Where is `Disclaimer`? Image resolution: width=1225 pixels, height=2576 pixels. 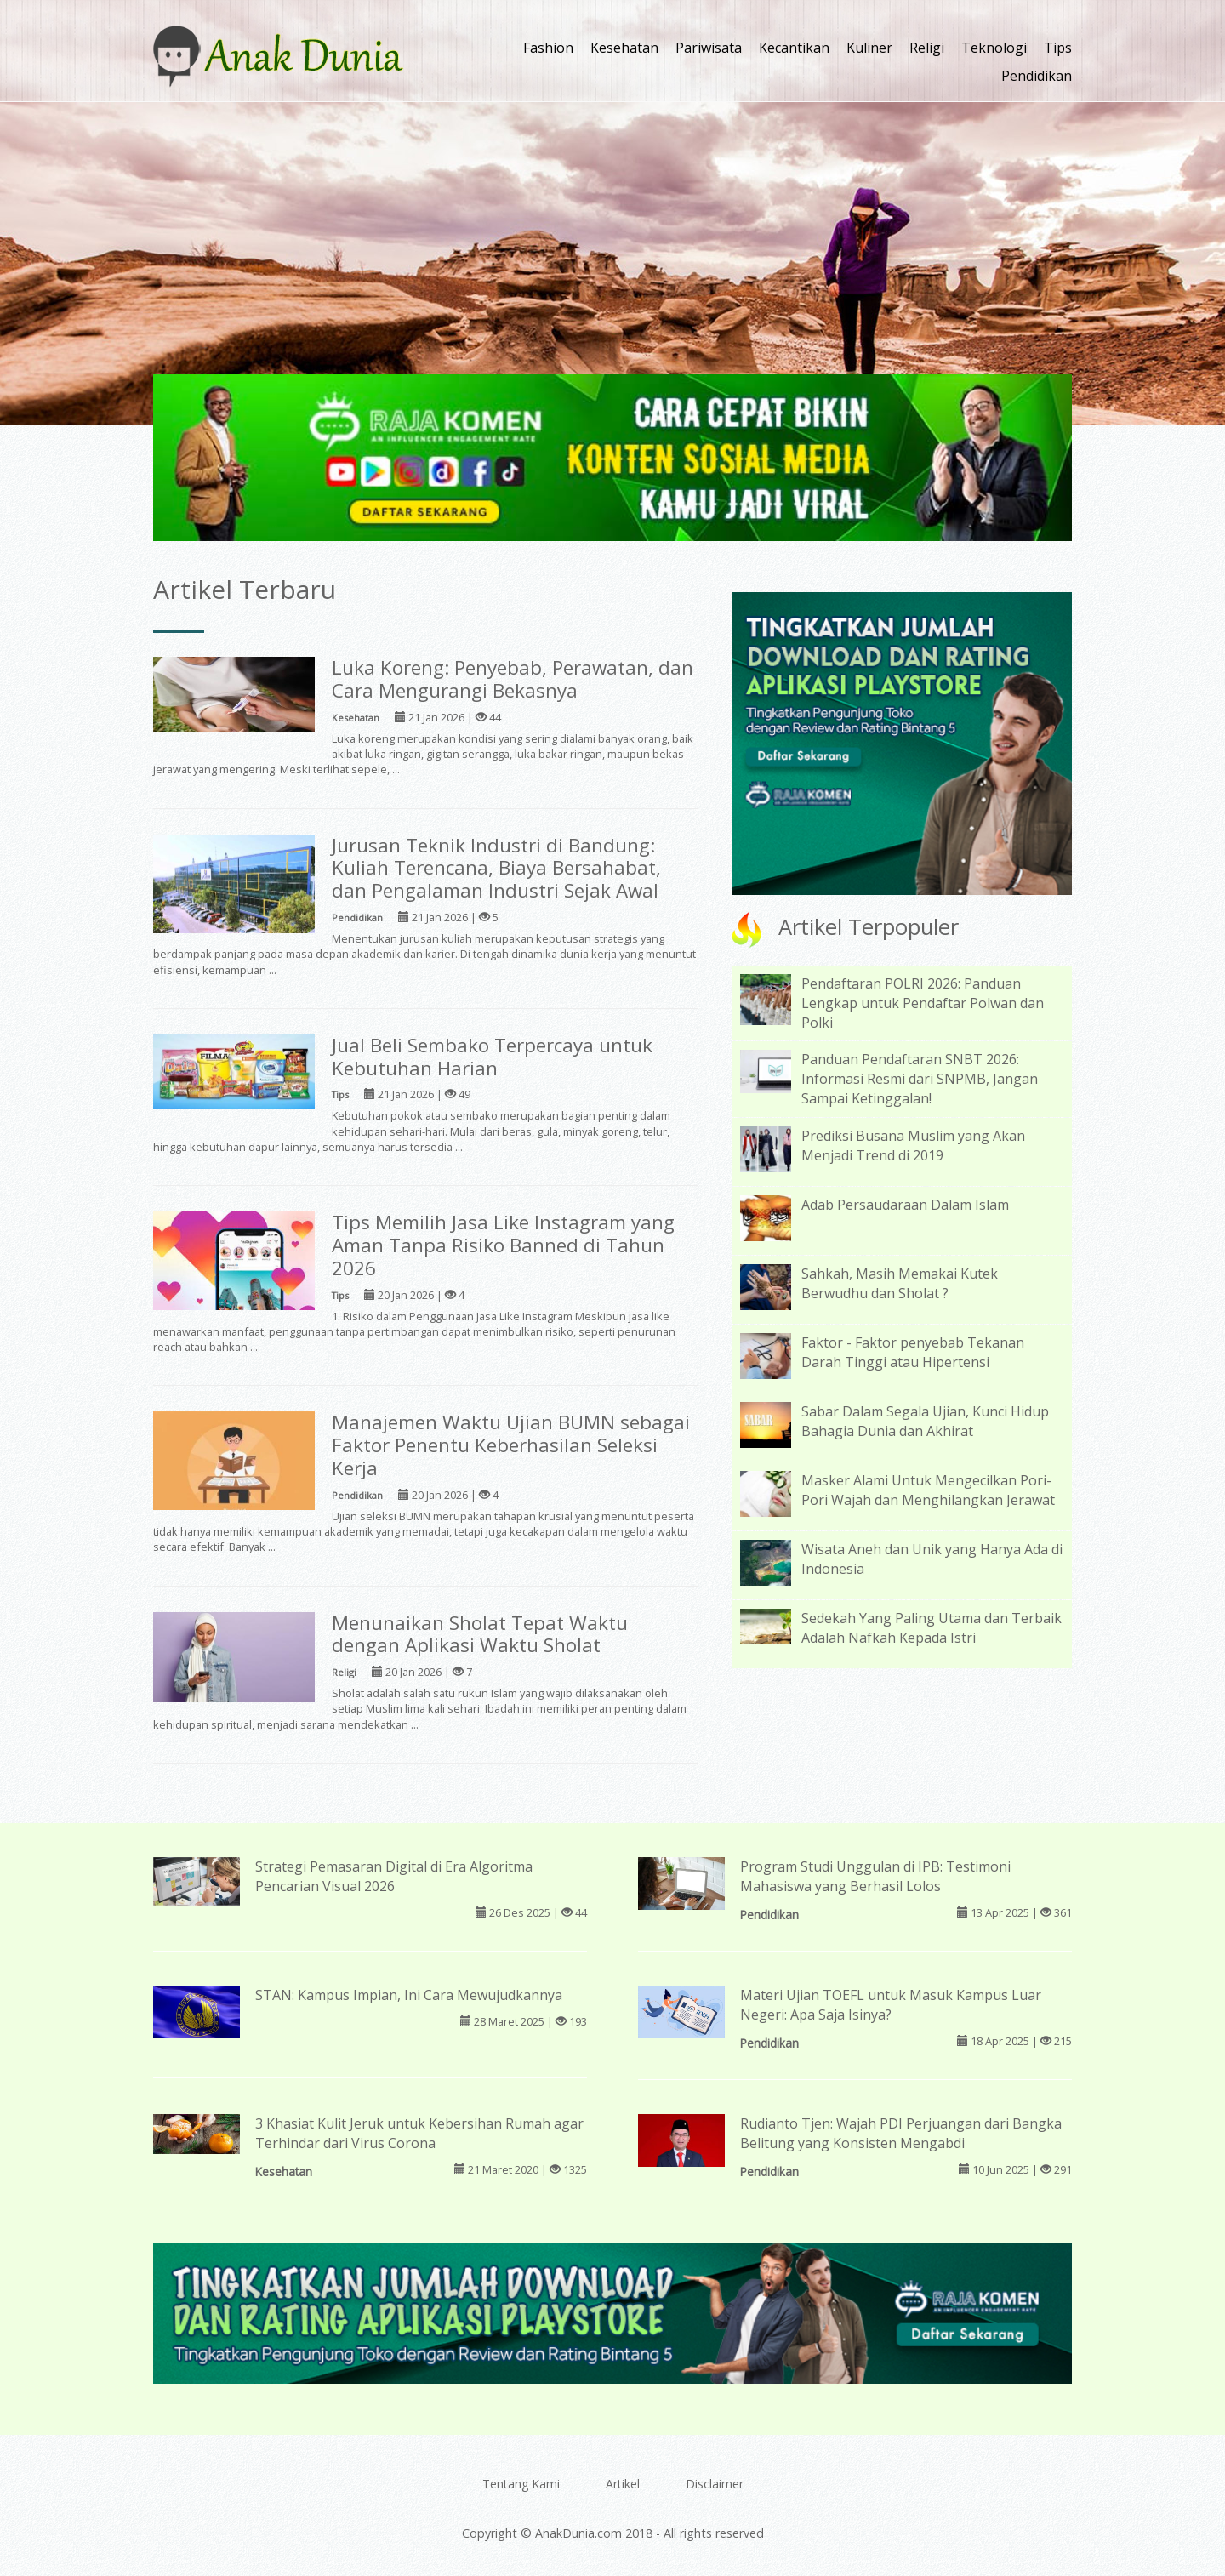
Disclaimer is located at coordinates (715, 2484).